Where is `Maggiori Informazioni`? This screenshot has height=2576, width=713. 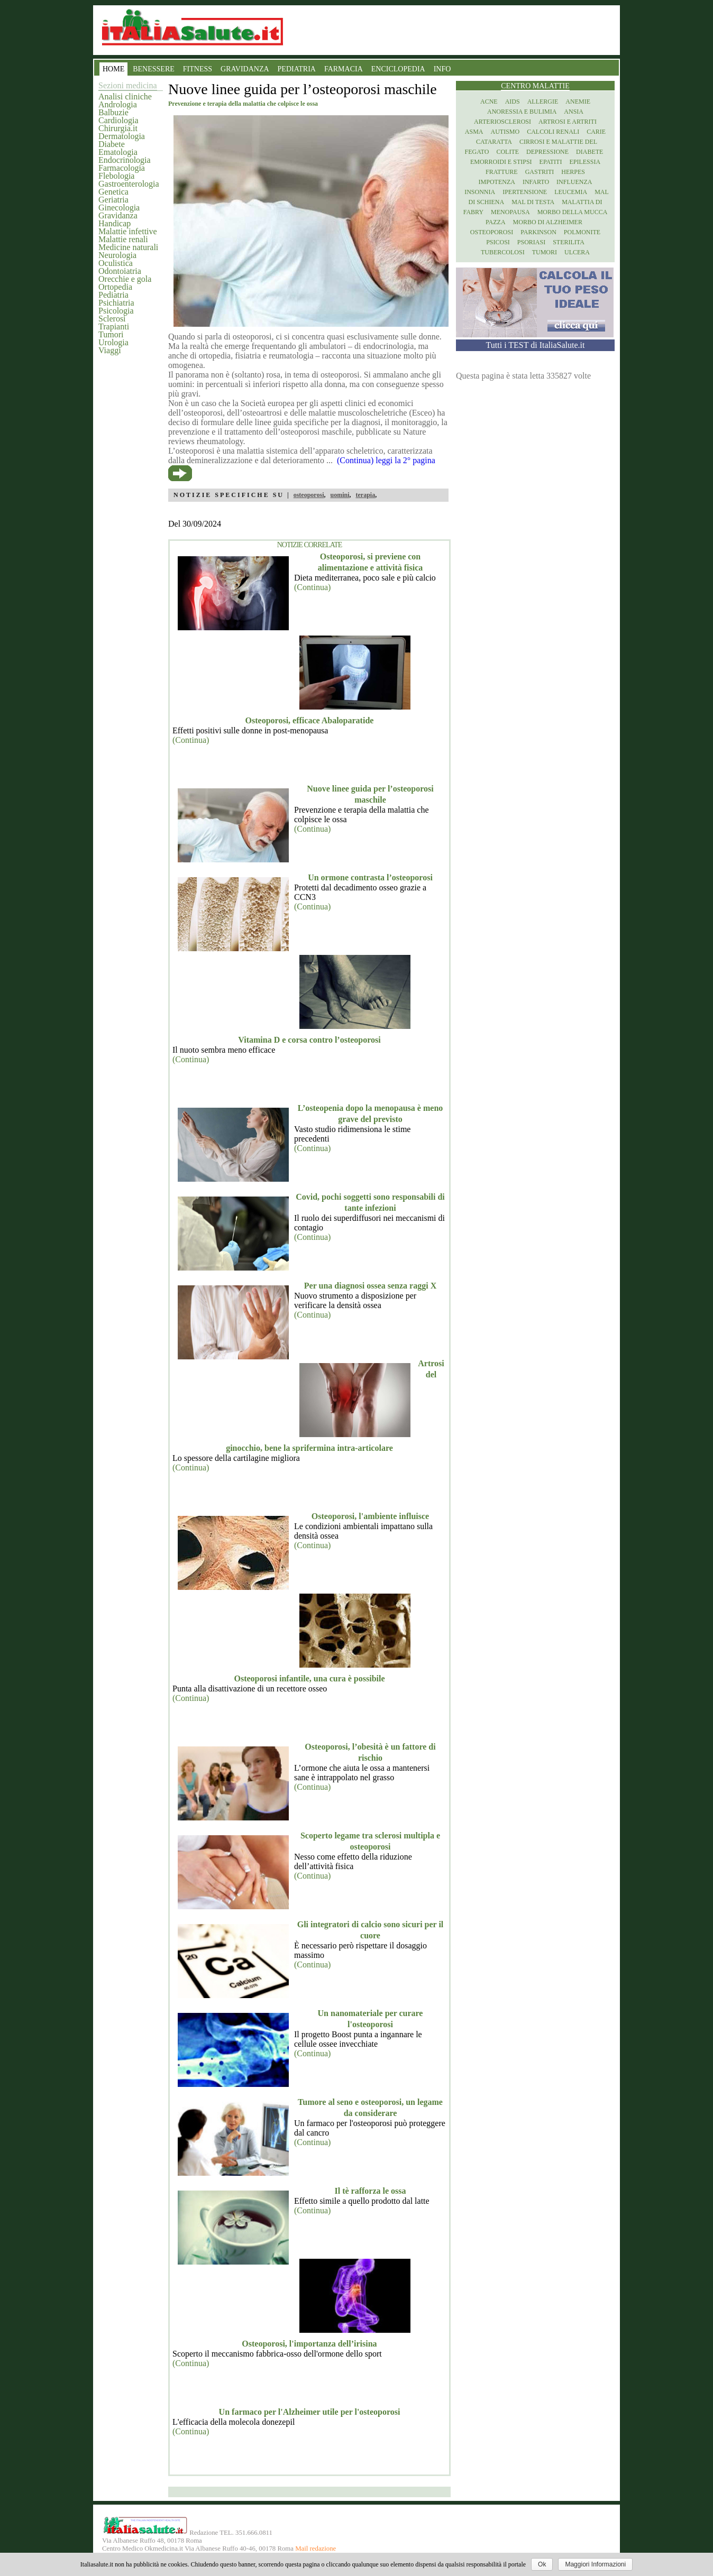
Maggiori Informazioni is located at coordinates (595, 2564).